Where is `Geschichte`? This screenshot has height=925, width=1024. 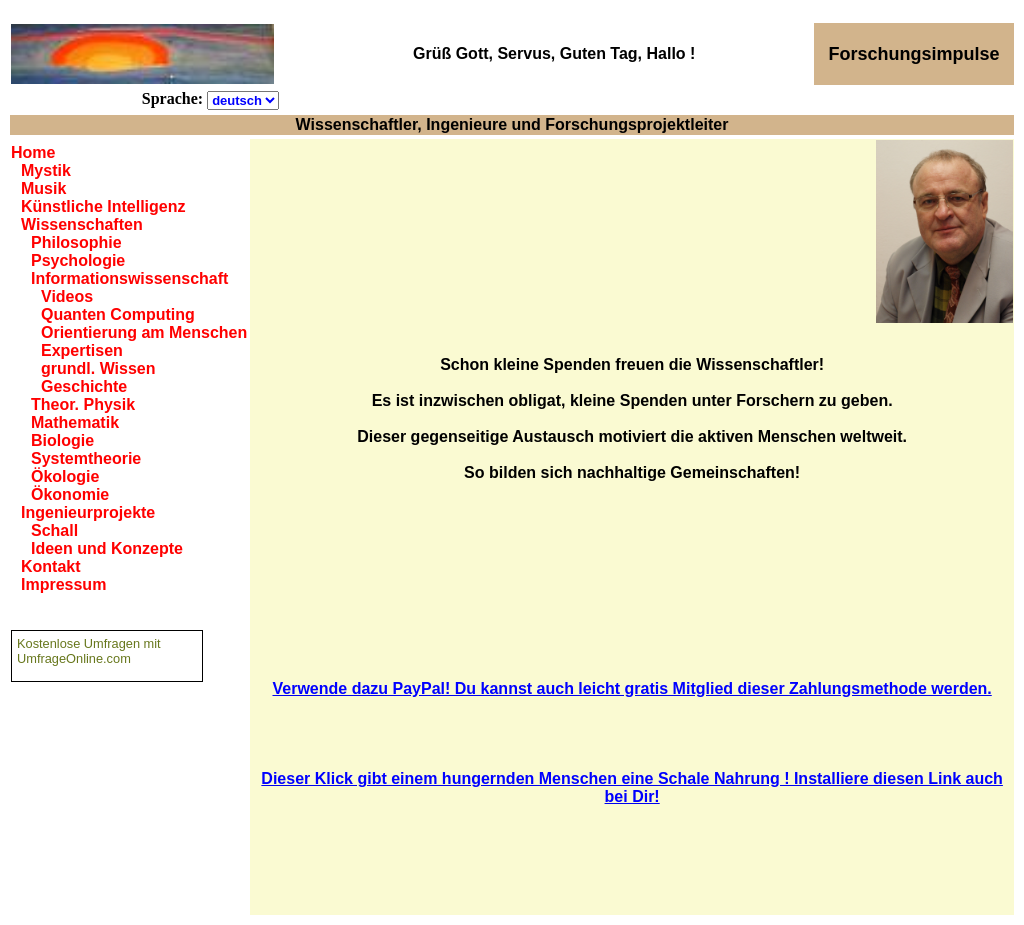
Geschichte is located at coordinates (84, 386).